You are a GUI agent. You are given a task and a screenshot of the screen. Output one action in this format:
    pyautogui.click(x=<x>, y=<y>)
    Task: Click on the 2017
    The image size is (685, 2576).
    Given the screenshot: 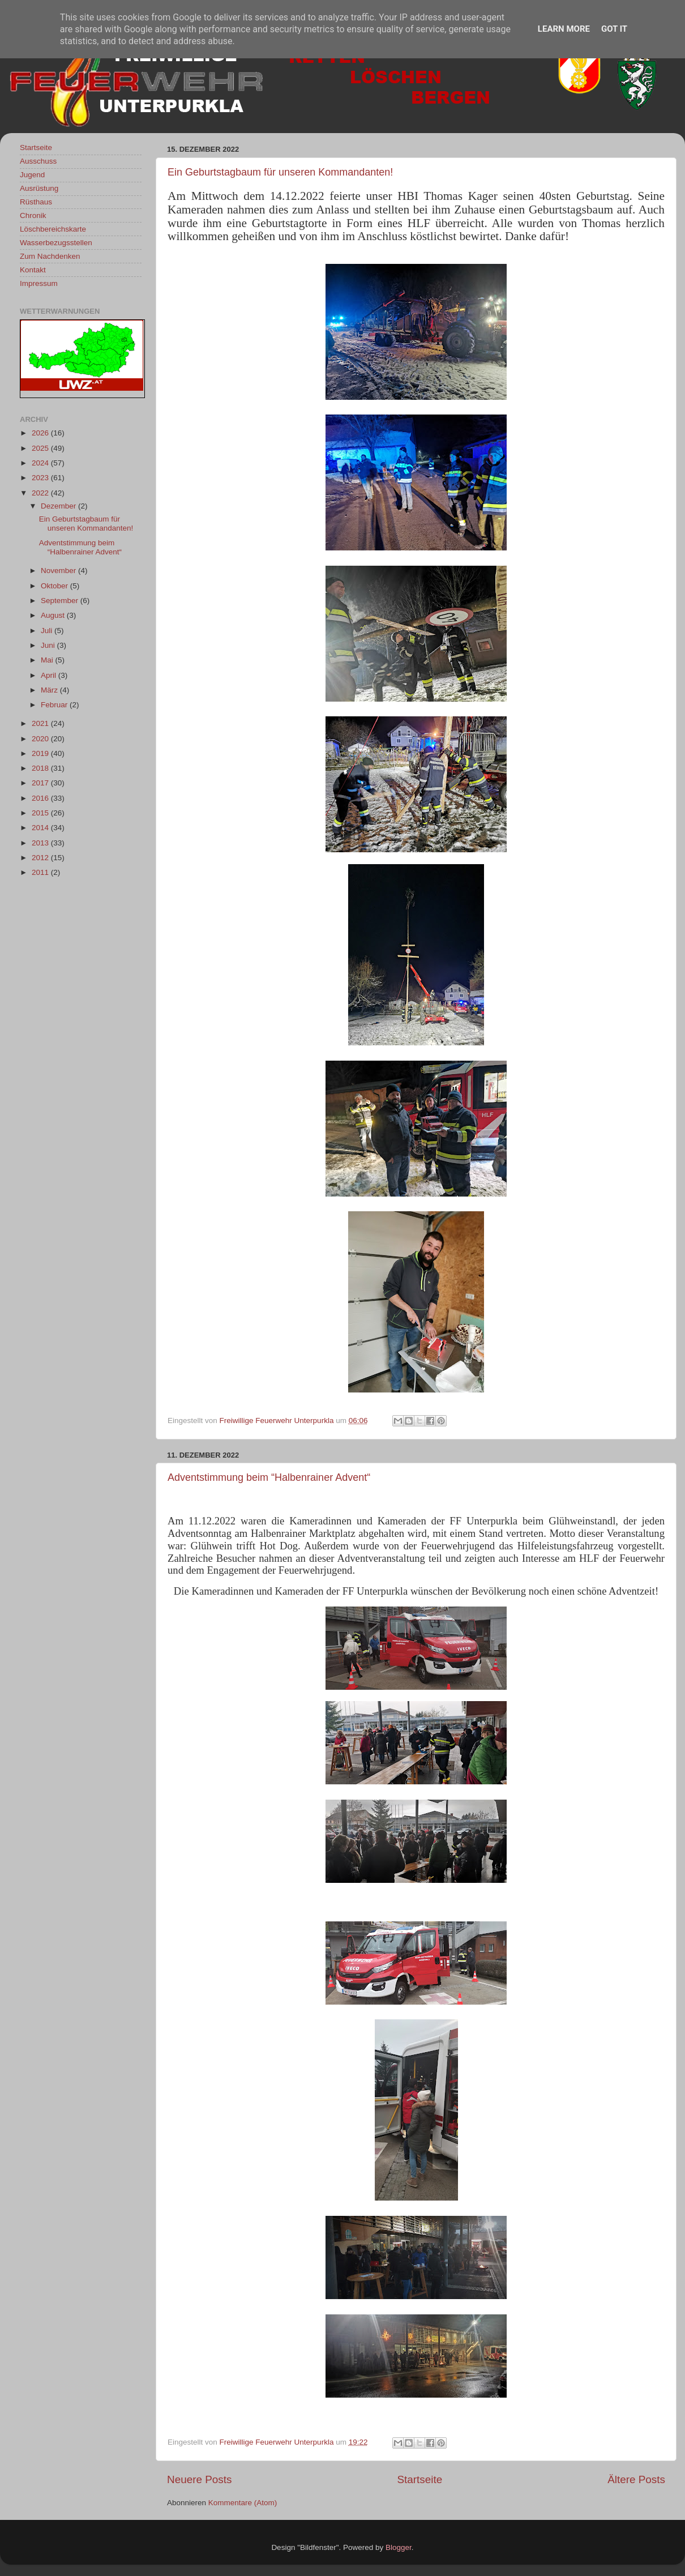 What is the action you would take?
    pyautogui.click(x=41, y=783)
    